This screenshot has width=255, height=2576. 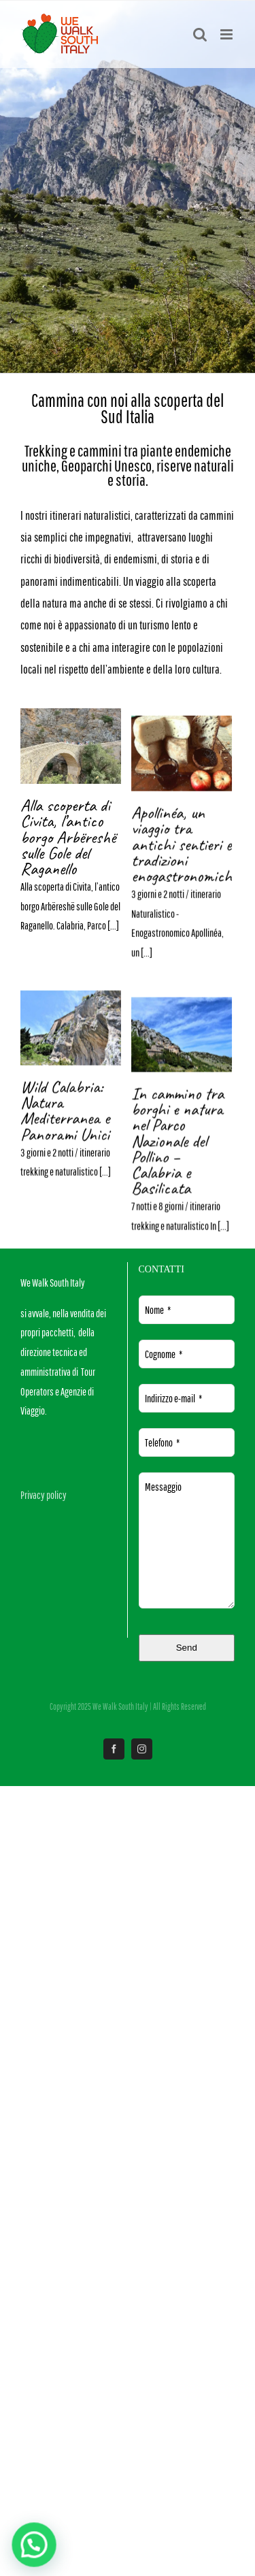 What do you see at coordinates (227, 34) in the screenshot?
I see `[Attiva/Disattiva menu mobile]` at bounding box center [227, 34].